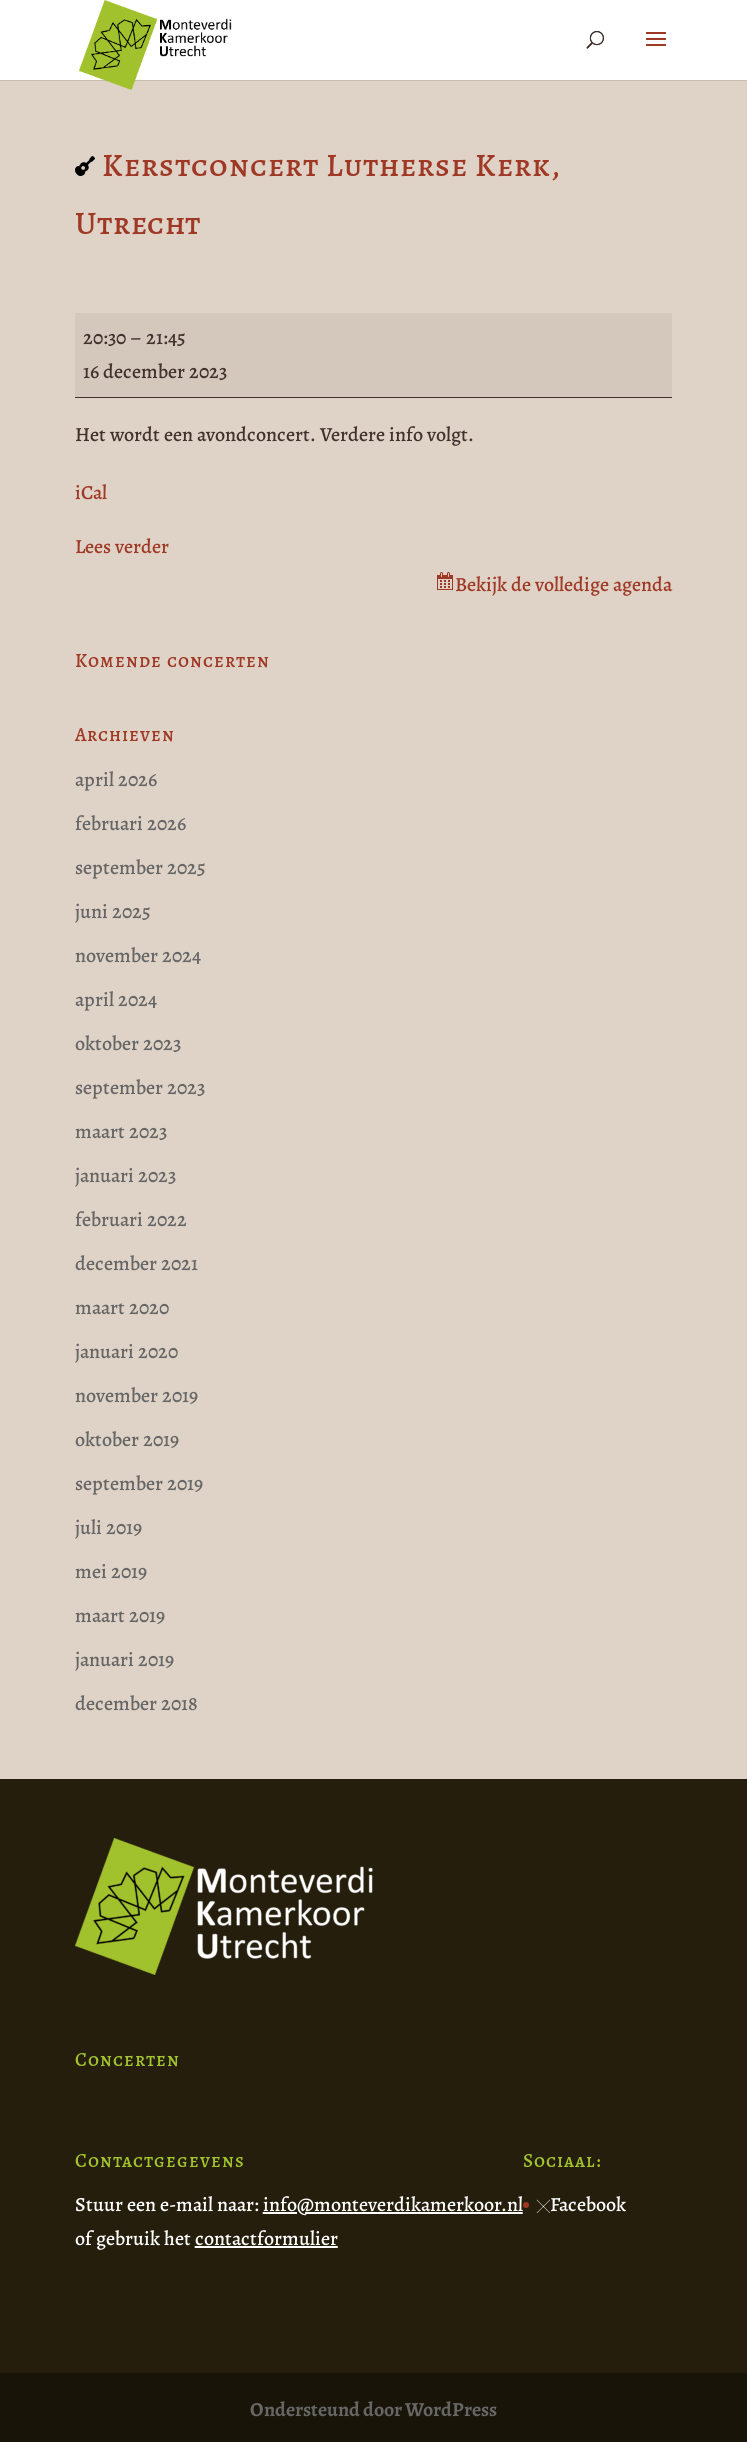  Describe the element at coordinates (126, 1351) in the screenshot. I see `januari 2020` at that location.